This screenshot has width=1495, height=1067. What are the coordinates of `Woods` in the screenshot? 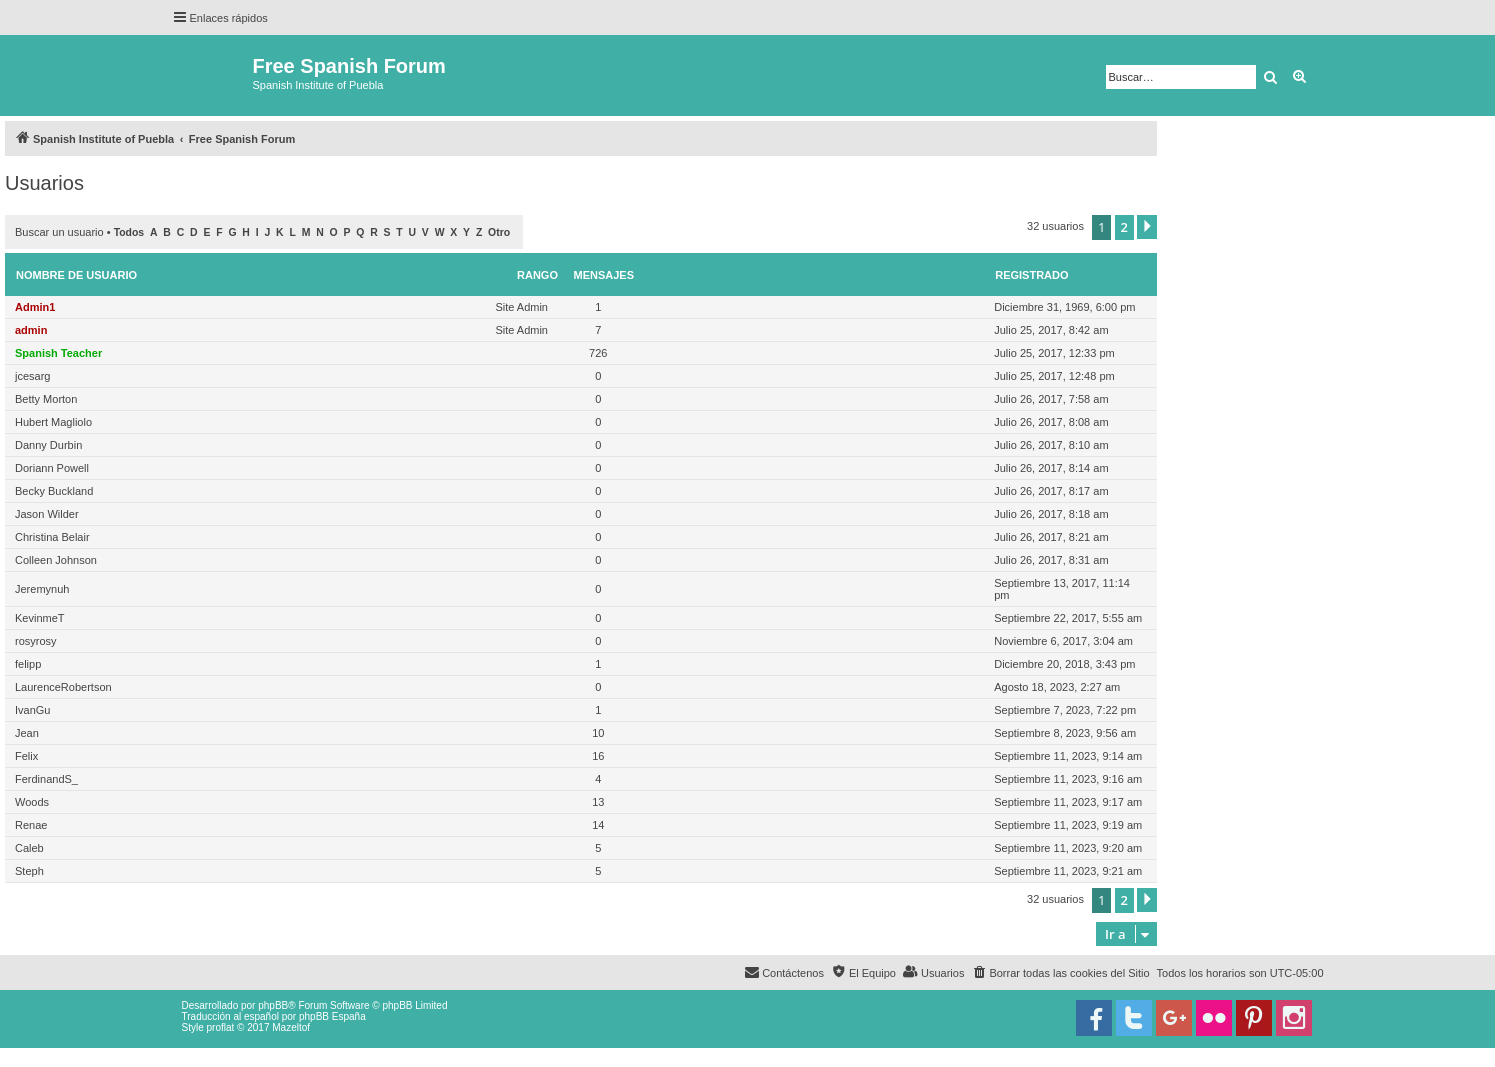 It's located at (32, 802).